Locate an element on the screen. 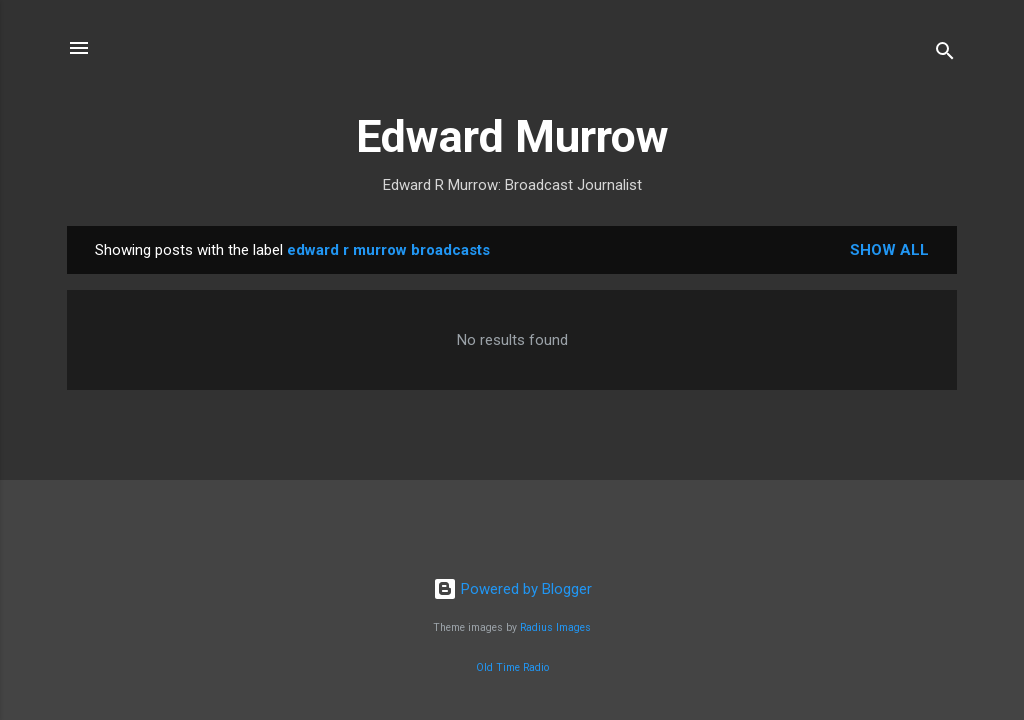 This screenshot has width=1024, height=720. Edward Murrow is located at coordinates (512, 136).